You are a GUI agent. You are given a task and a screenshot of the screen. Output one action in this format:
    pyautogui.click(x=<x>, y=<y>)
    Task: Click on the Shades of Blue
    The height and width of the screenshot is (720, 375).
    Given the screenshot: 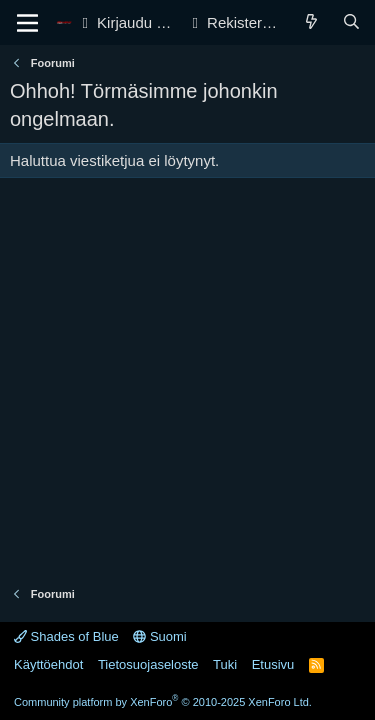 What is the action you would take?
    pyautogui.click(x=66, y=636)
    